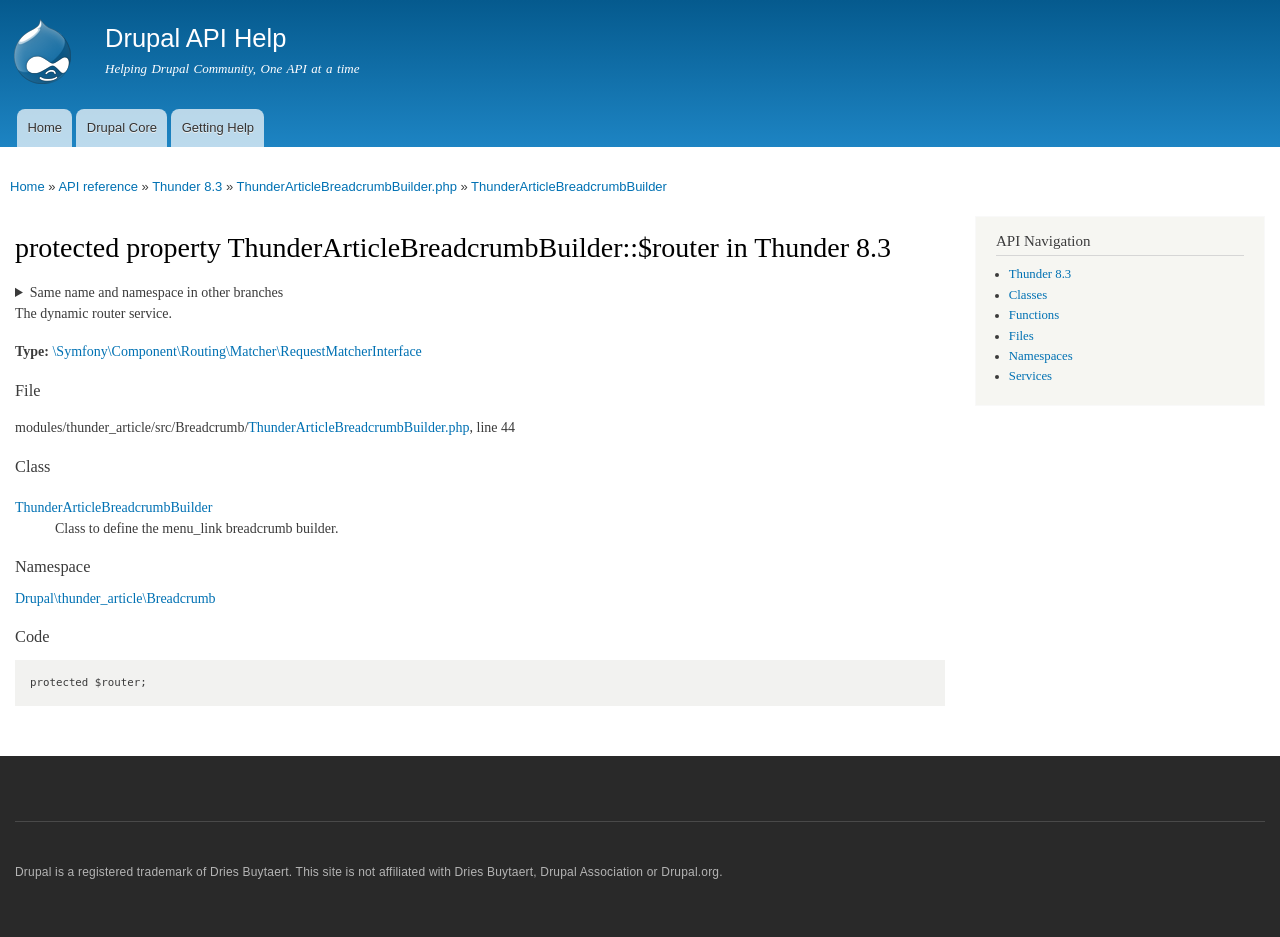 The image size is (1280, 937). Describe the element at coordinates (115, 598) in the screenshot. I see `Drupal\thunder_article\Breadcrumb` at that location.